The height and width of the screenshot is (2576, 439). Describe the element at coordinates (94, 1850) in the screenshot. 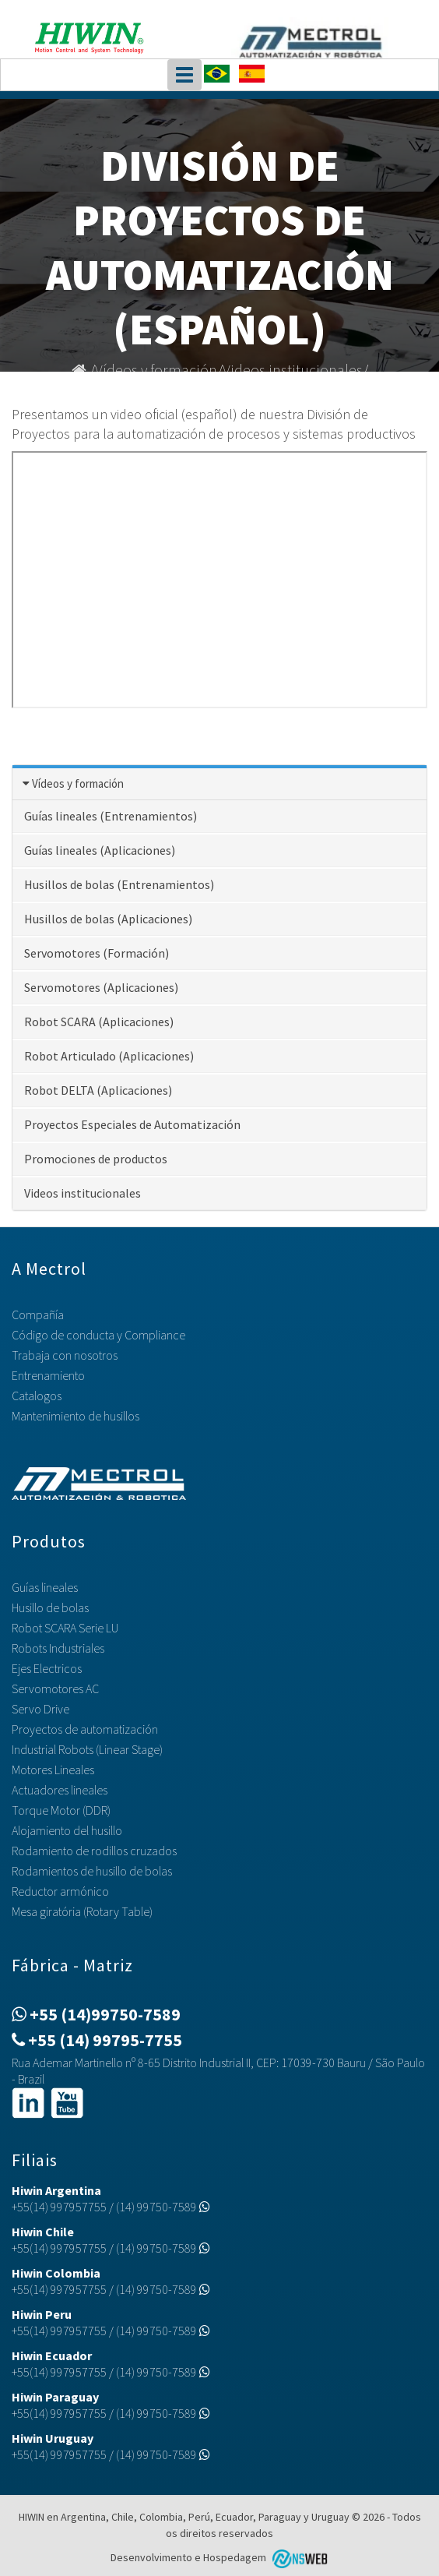

I see `Rodamiento de rodillos cruzados` at that location.